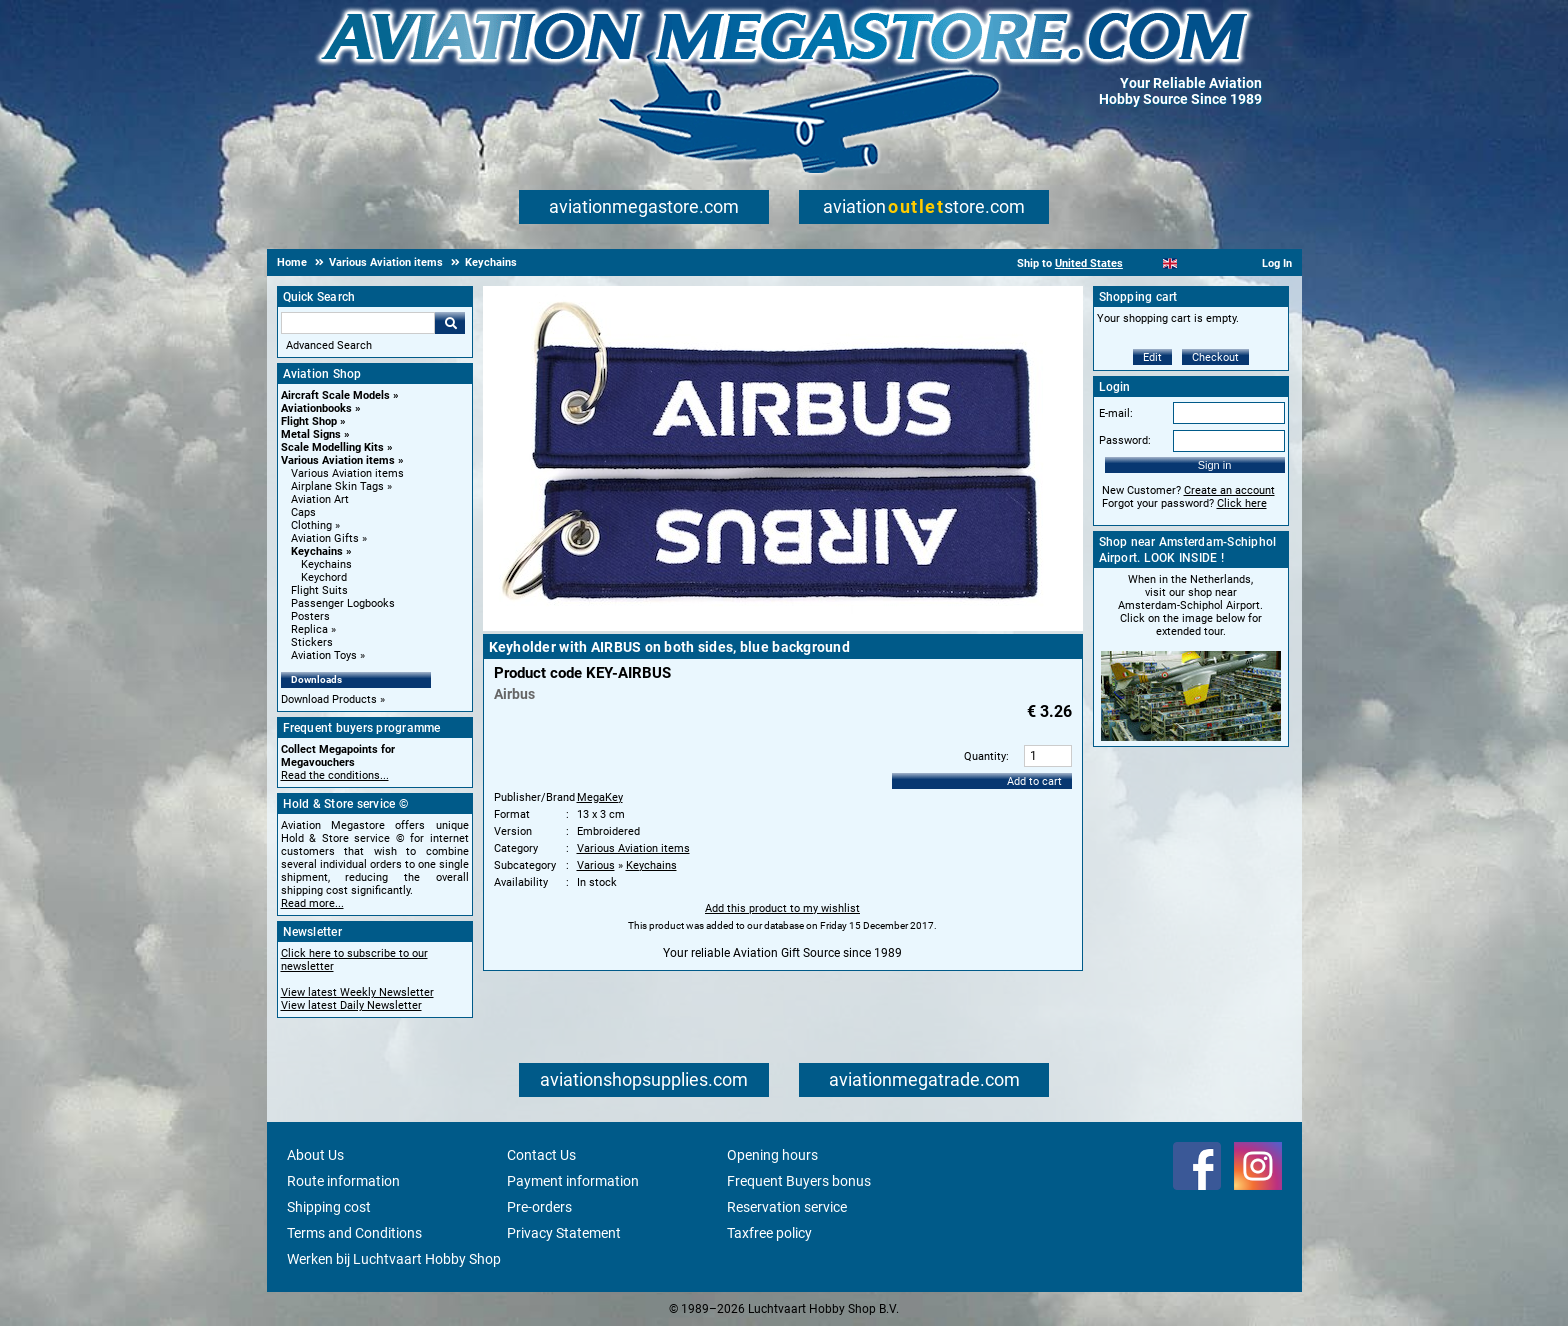 This screenshot has height=1326, width=1568. What do you see at coordinates (782, 908) in the screenshot?
I see `Add this product to my wishlist` at bounding box center [782, 908].